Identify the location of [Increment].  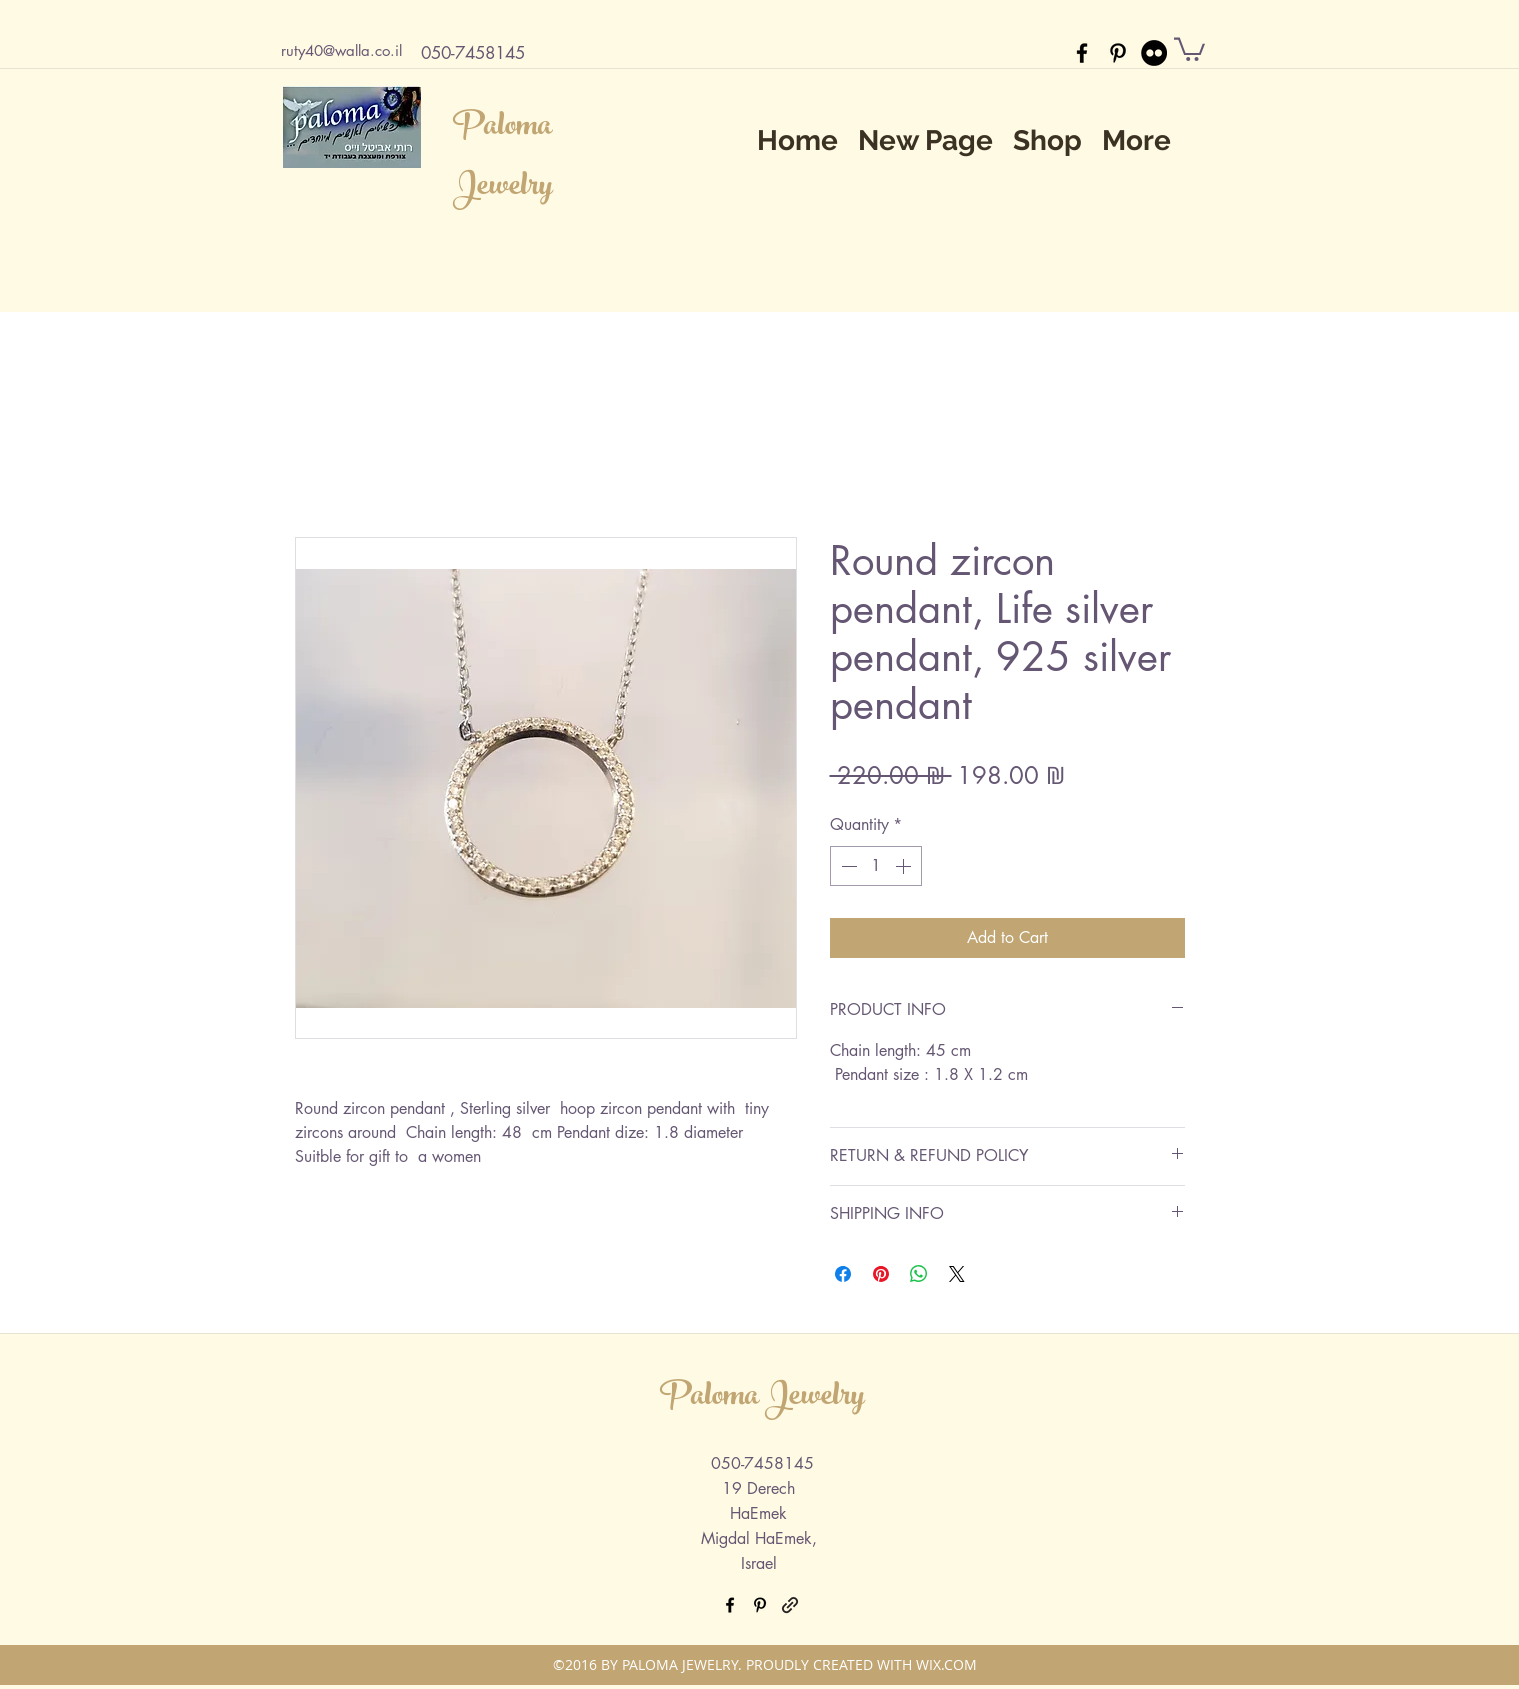
(905, 866).